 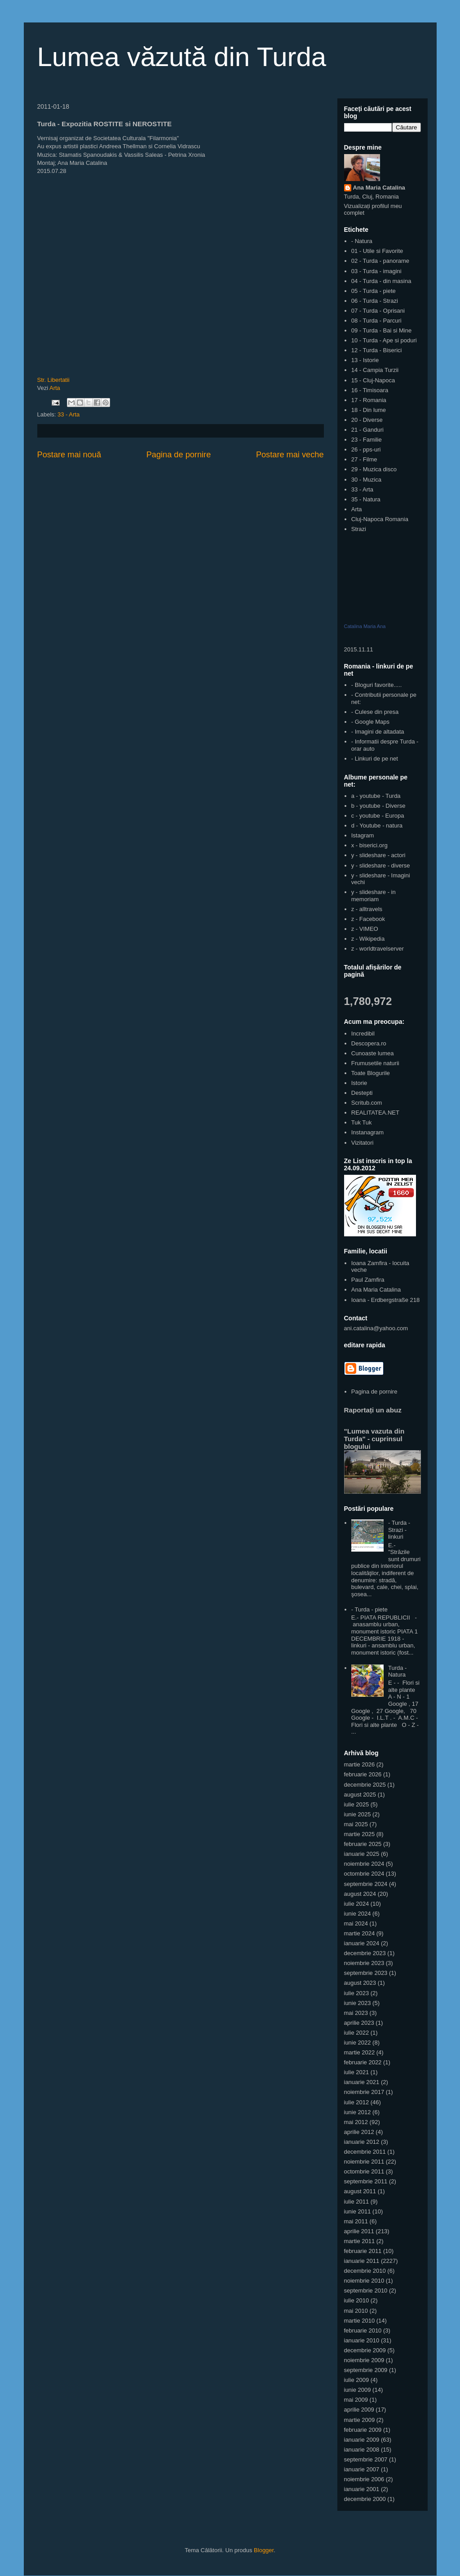 What do you see at coordinates (365, 2270) in the screenshot?
I see `decembrie 2010` at bounding box center [365, 2270].